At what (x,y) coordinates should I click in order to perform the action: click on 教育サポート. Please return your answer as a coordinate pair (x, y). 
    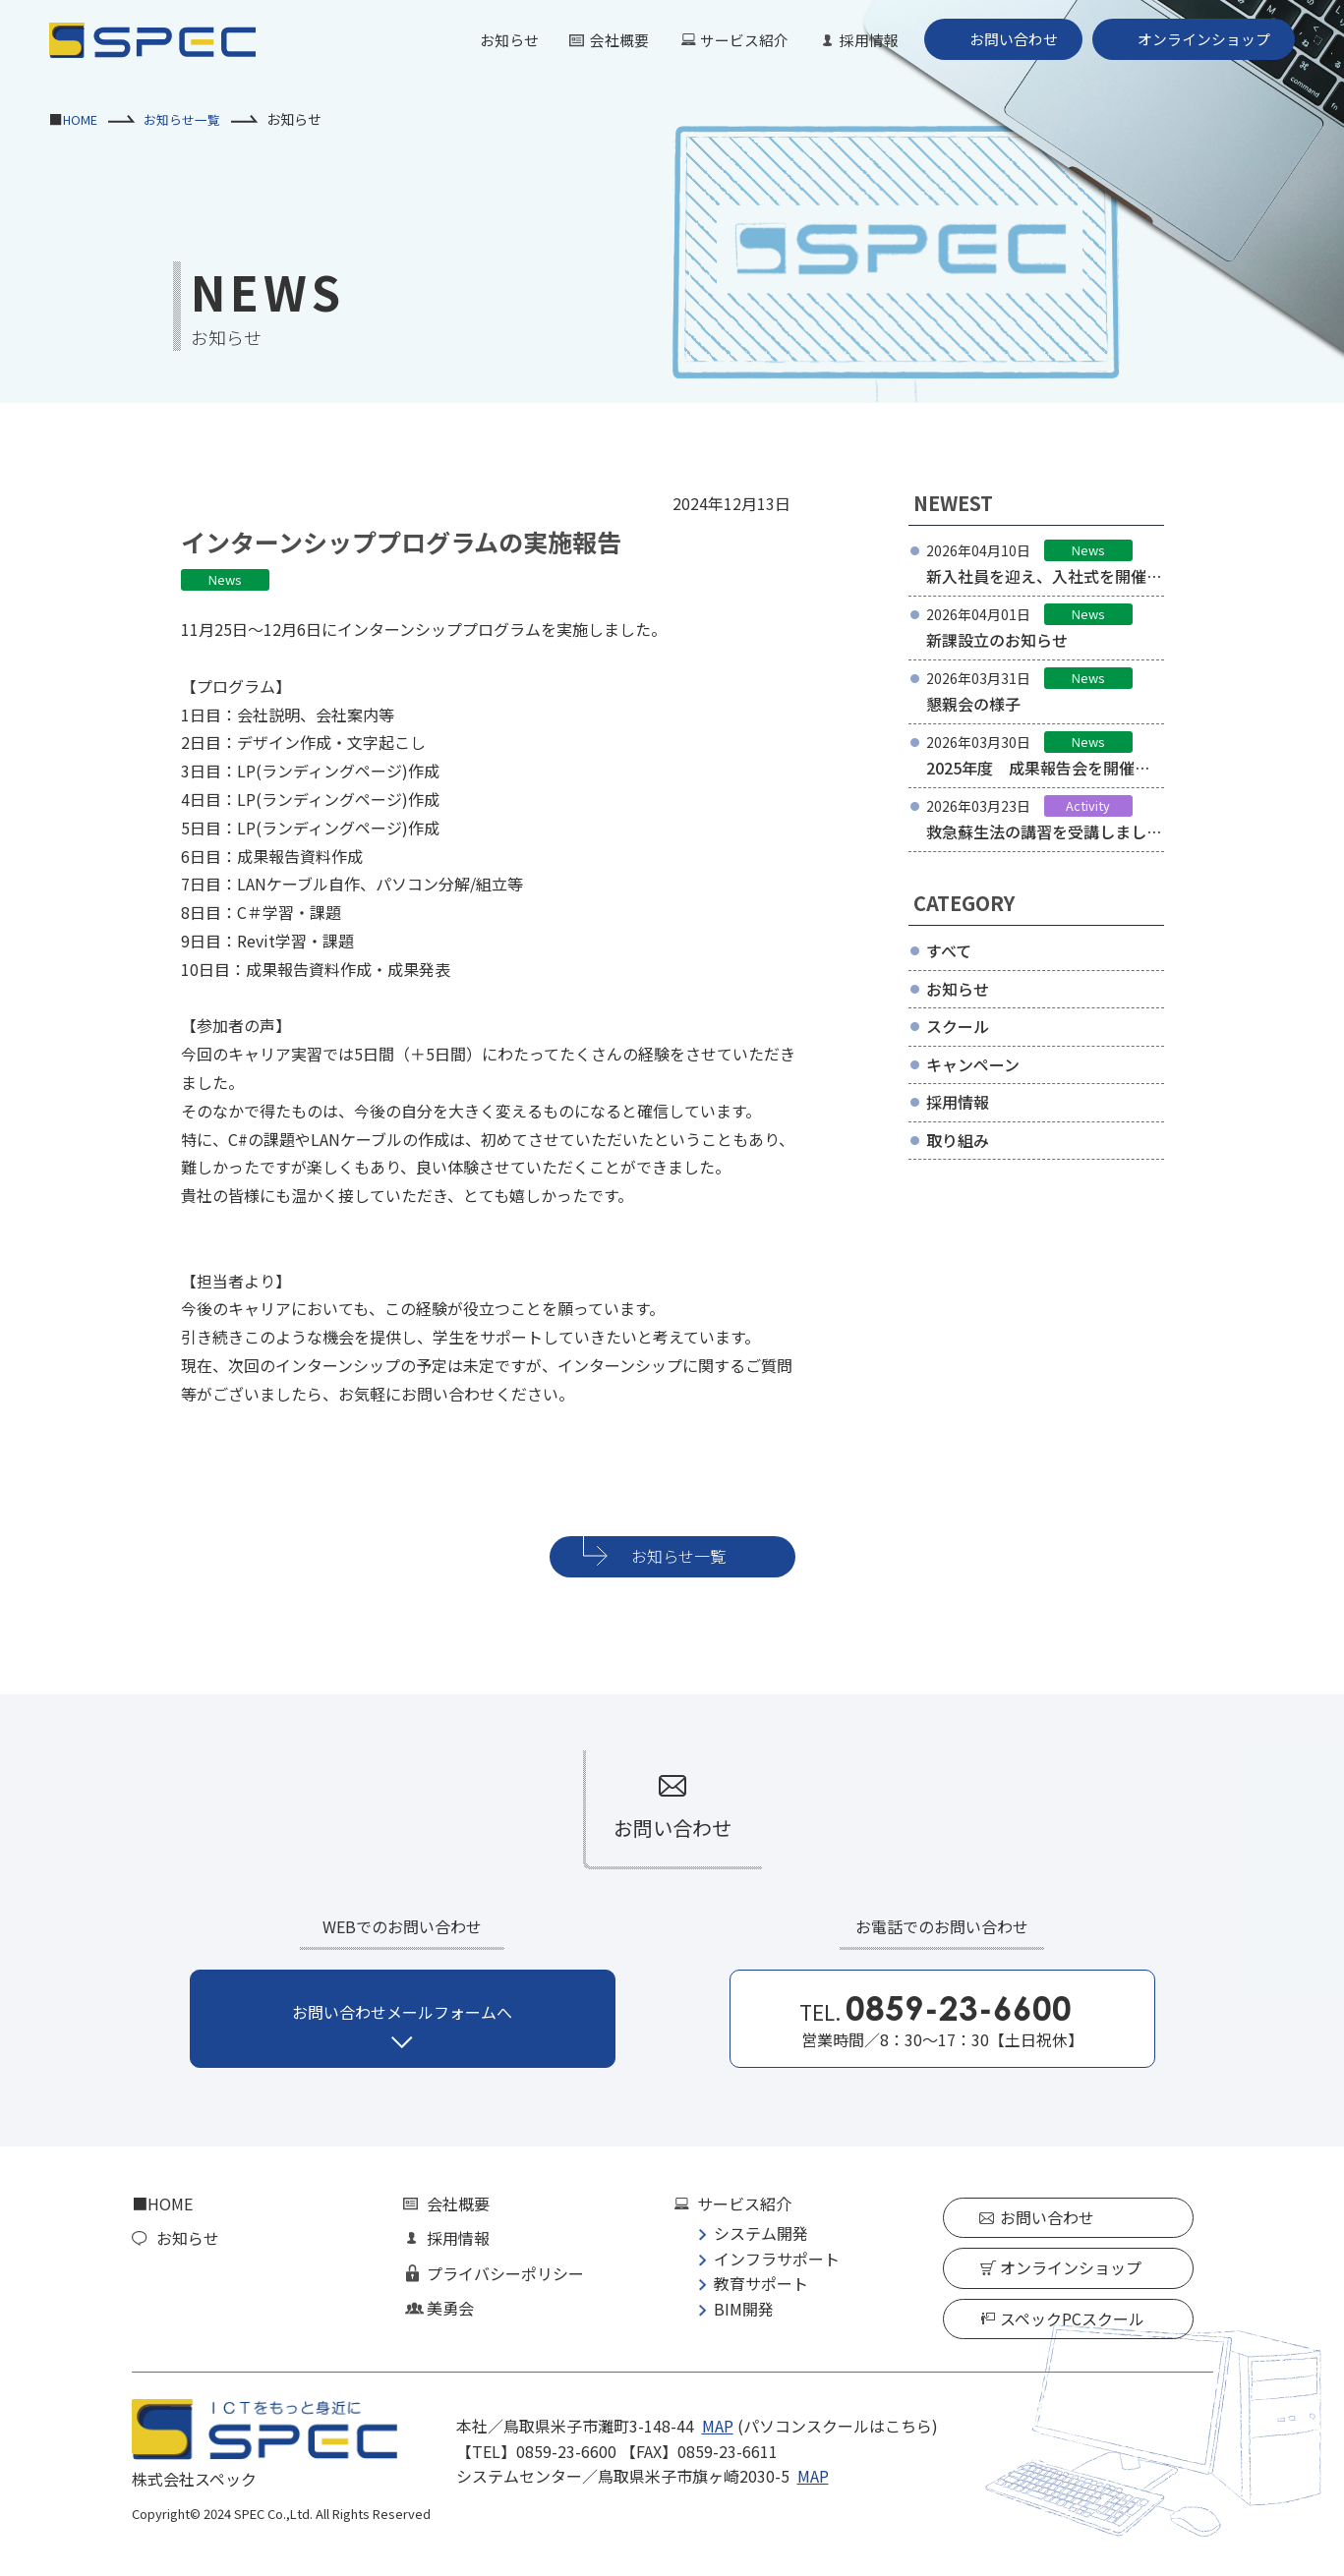
    Looking at the image, I should click on (761, 2283).